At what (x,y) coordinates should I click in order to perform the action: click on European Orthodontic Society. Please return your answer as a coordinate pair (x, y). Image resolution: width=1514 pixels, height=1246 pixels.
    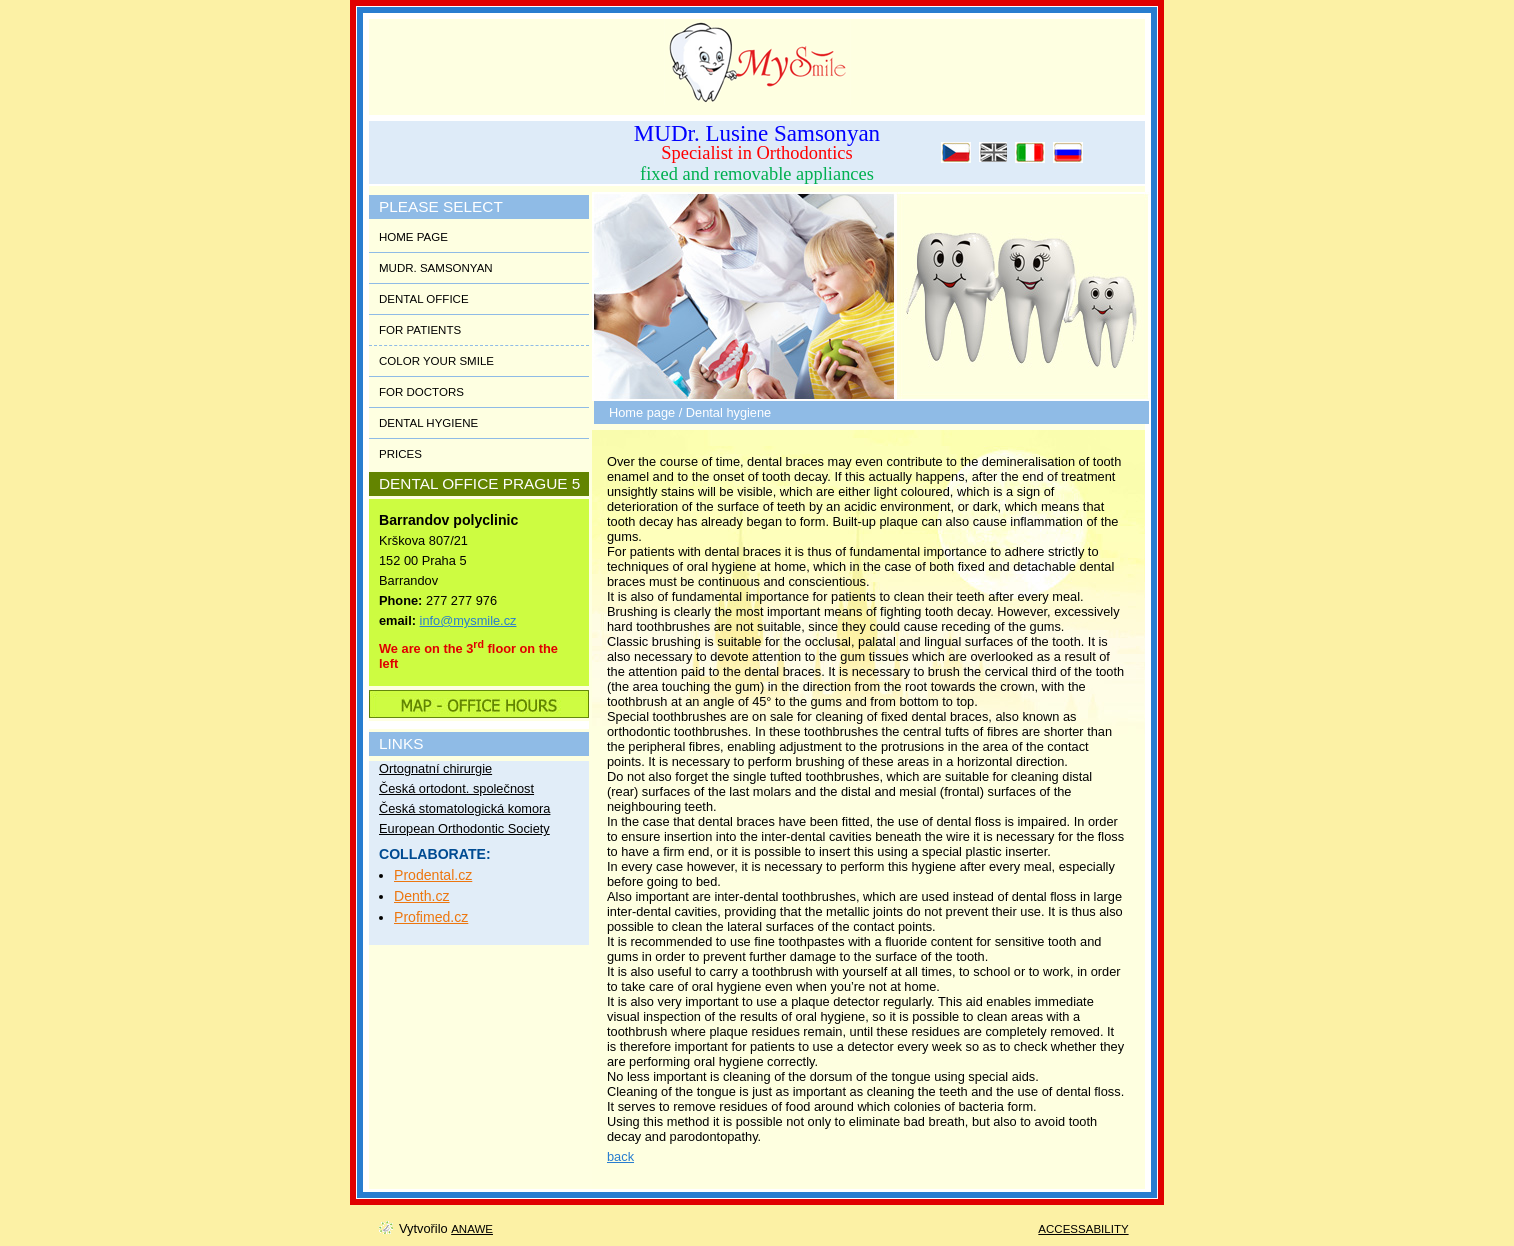
    Looking at the image, I should click on (464, 828).